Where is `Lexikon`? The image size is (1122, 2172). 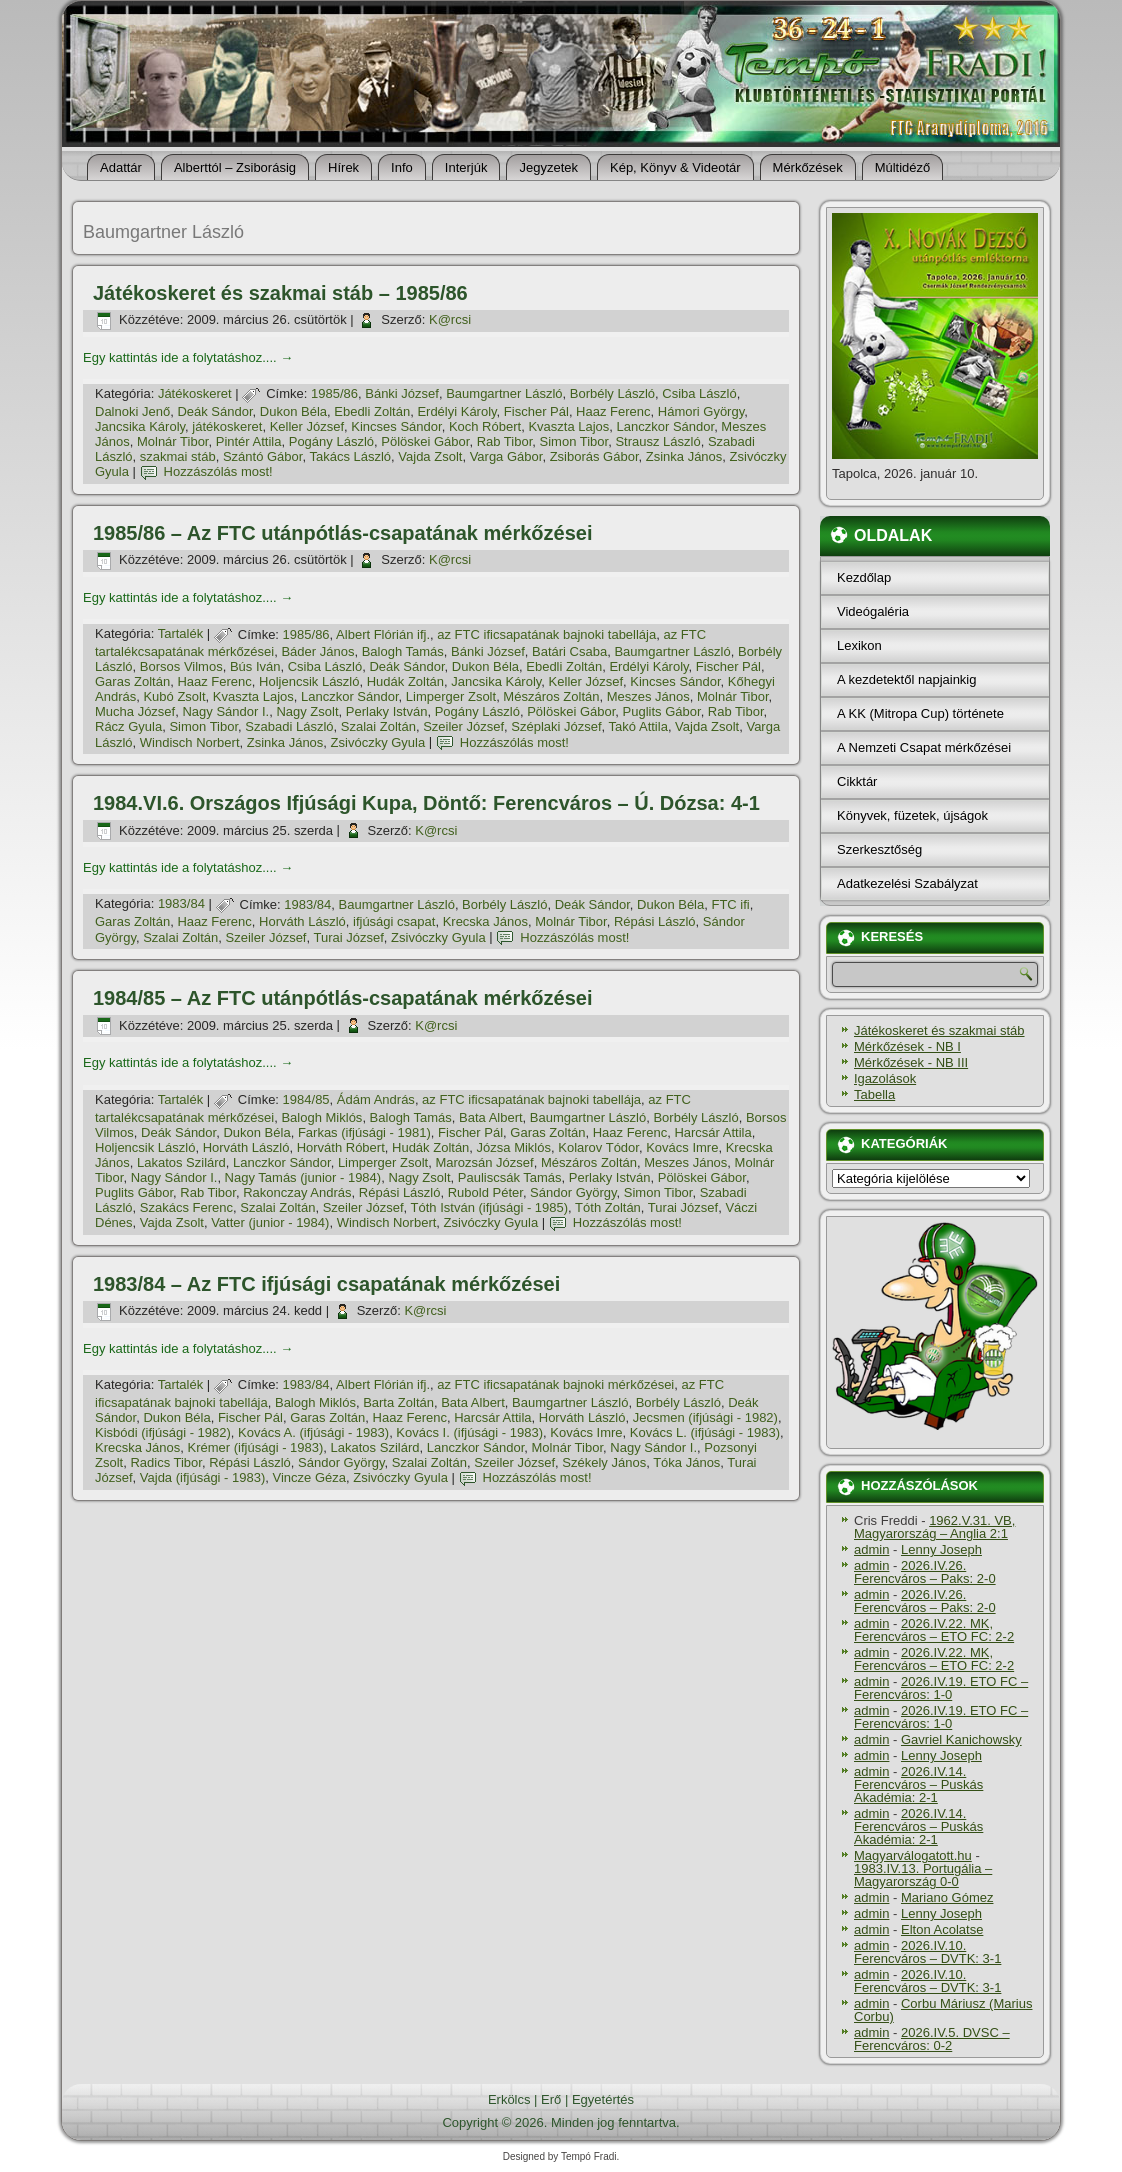
Lexikon is located at coordinates (859, 645).